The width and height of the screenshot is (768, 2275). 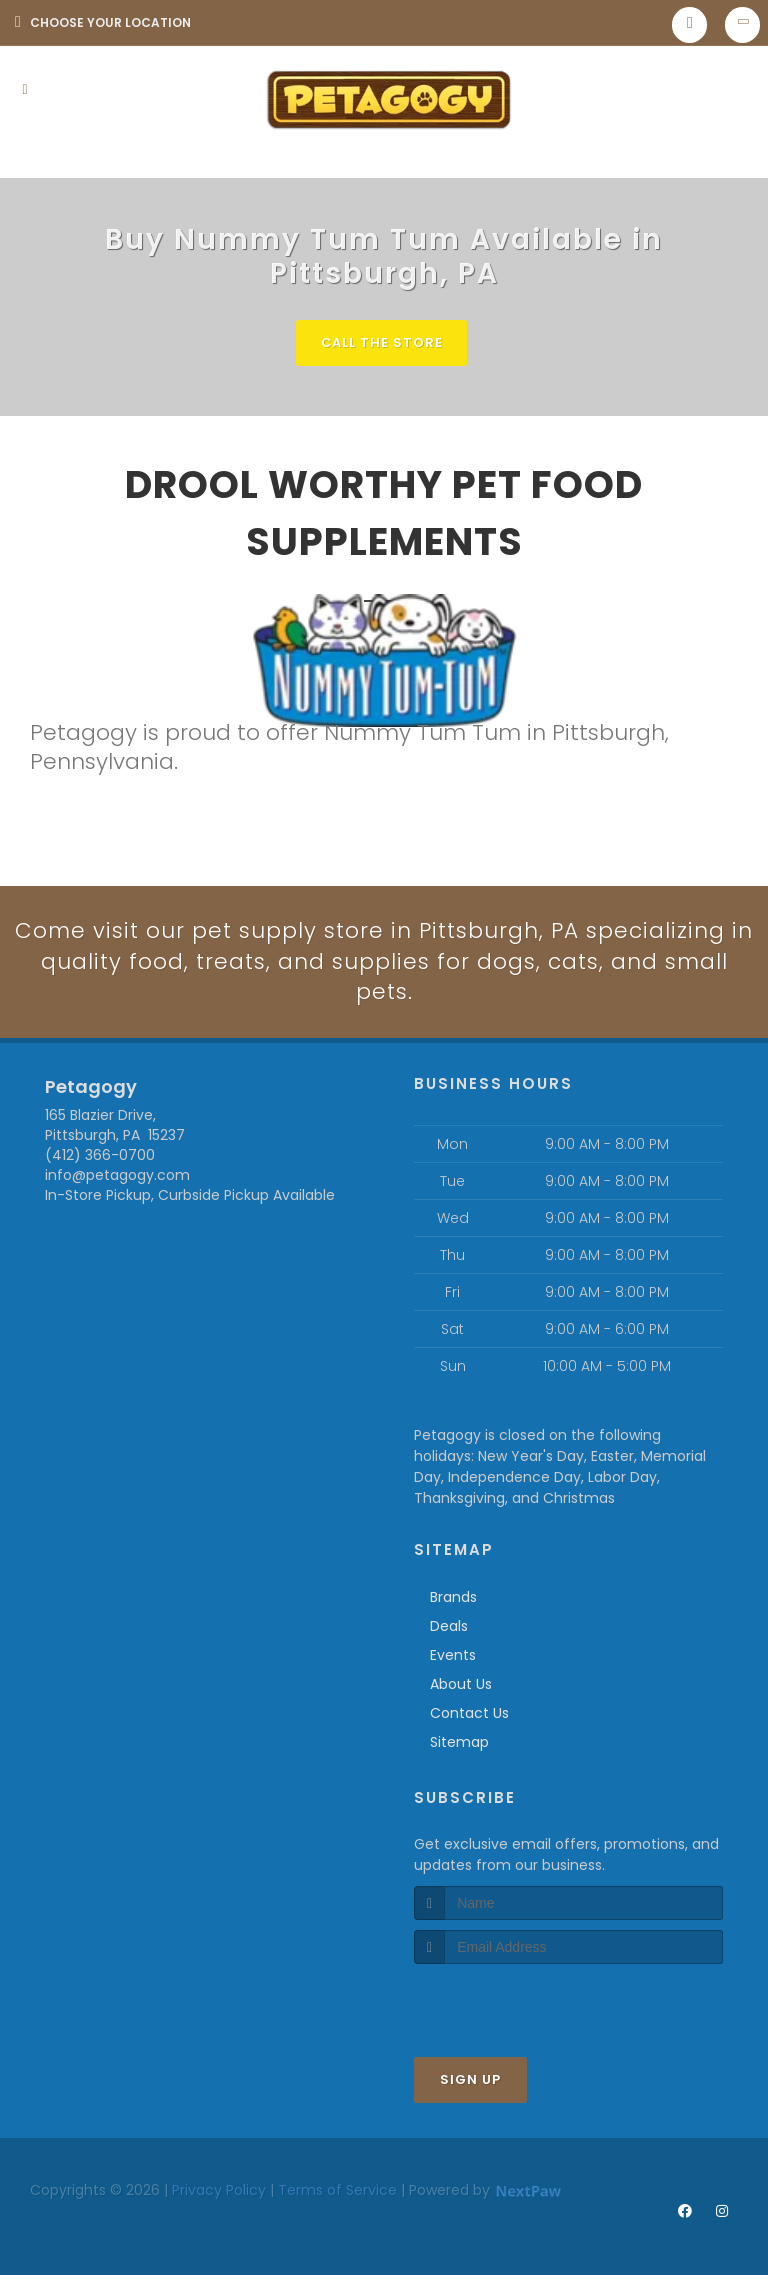 What do you see at coordinates (520, 2002) in the screenshot?
I see `[presentation]` at bounding box center [520, 2002].